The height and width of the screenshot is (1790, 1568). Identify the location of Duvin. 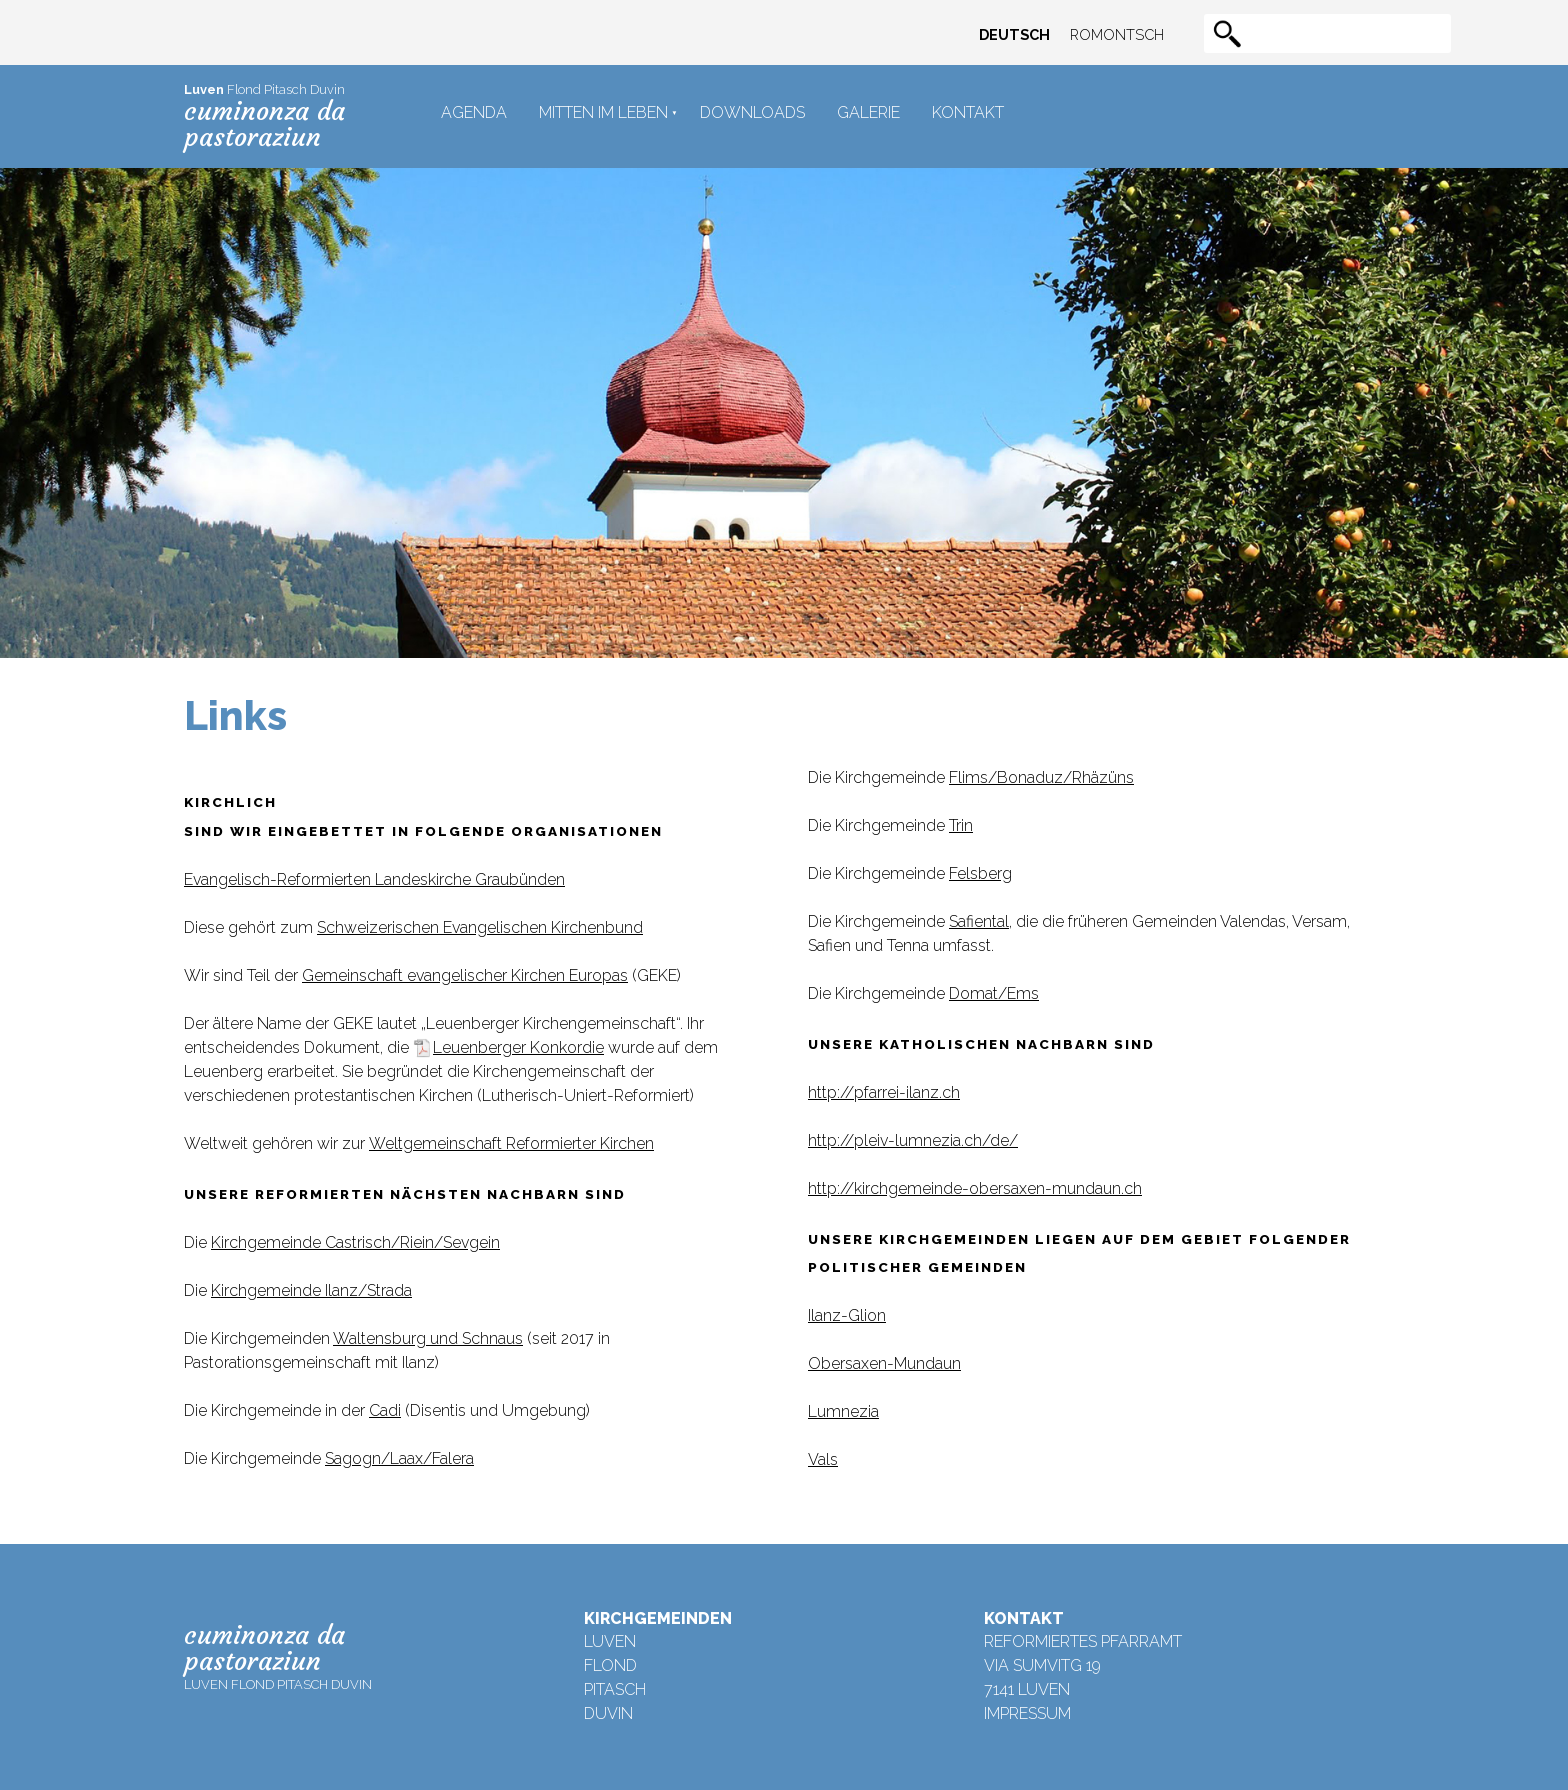
(608, 1713).